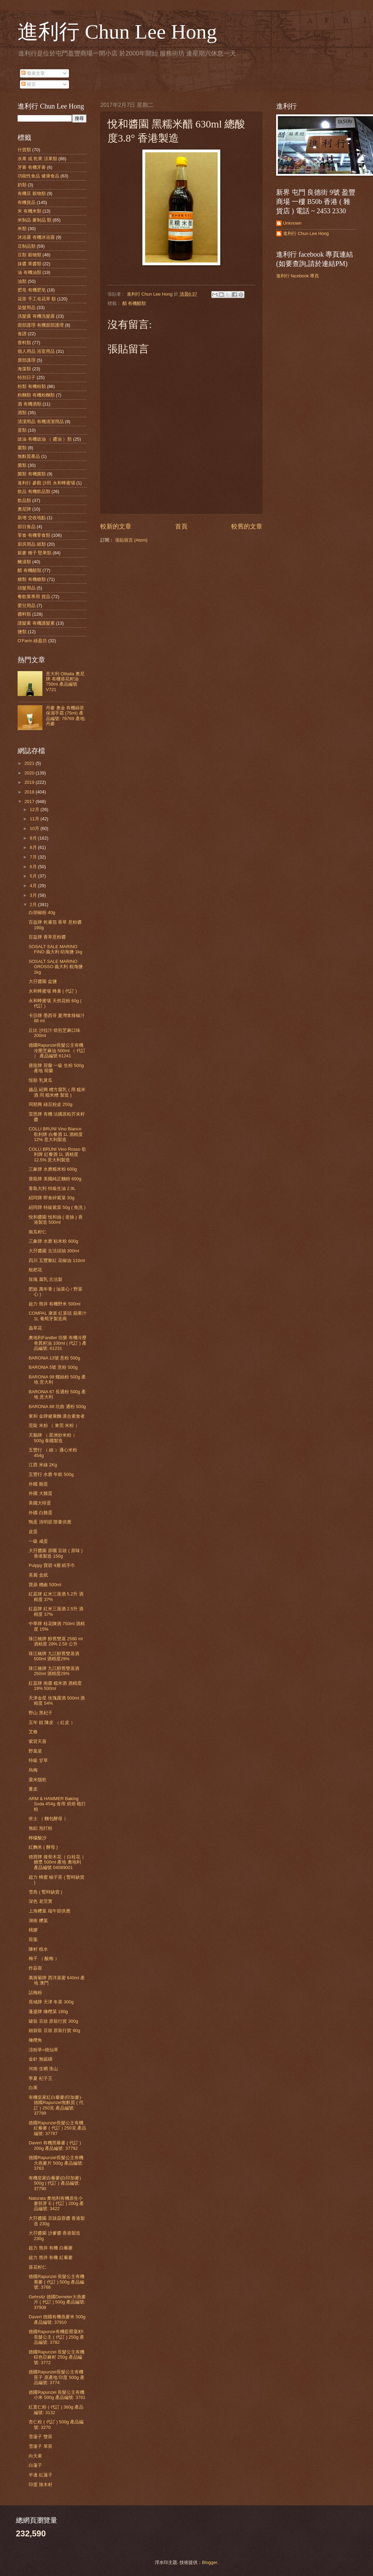 This screenshot has height=2576, width=373. I want to click on 德寶牌 接骨木花（ 白桂花 ） 糖漿 500ml 產地 奧地利 產品編號 04089001, so click(57, 1862).